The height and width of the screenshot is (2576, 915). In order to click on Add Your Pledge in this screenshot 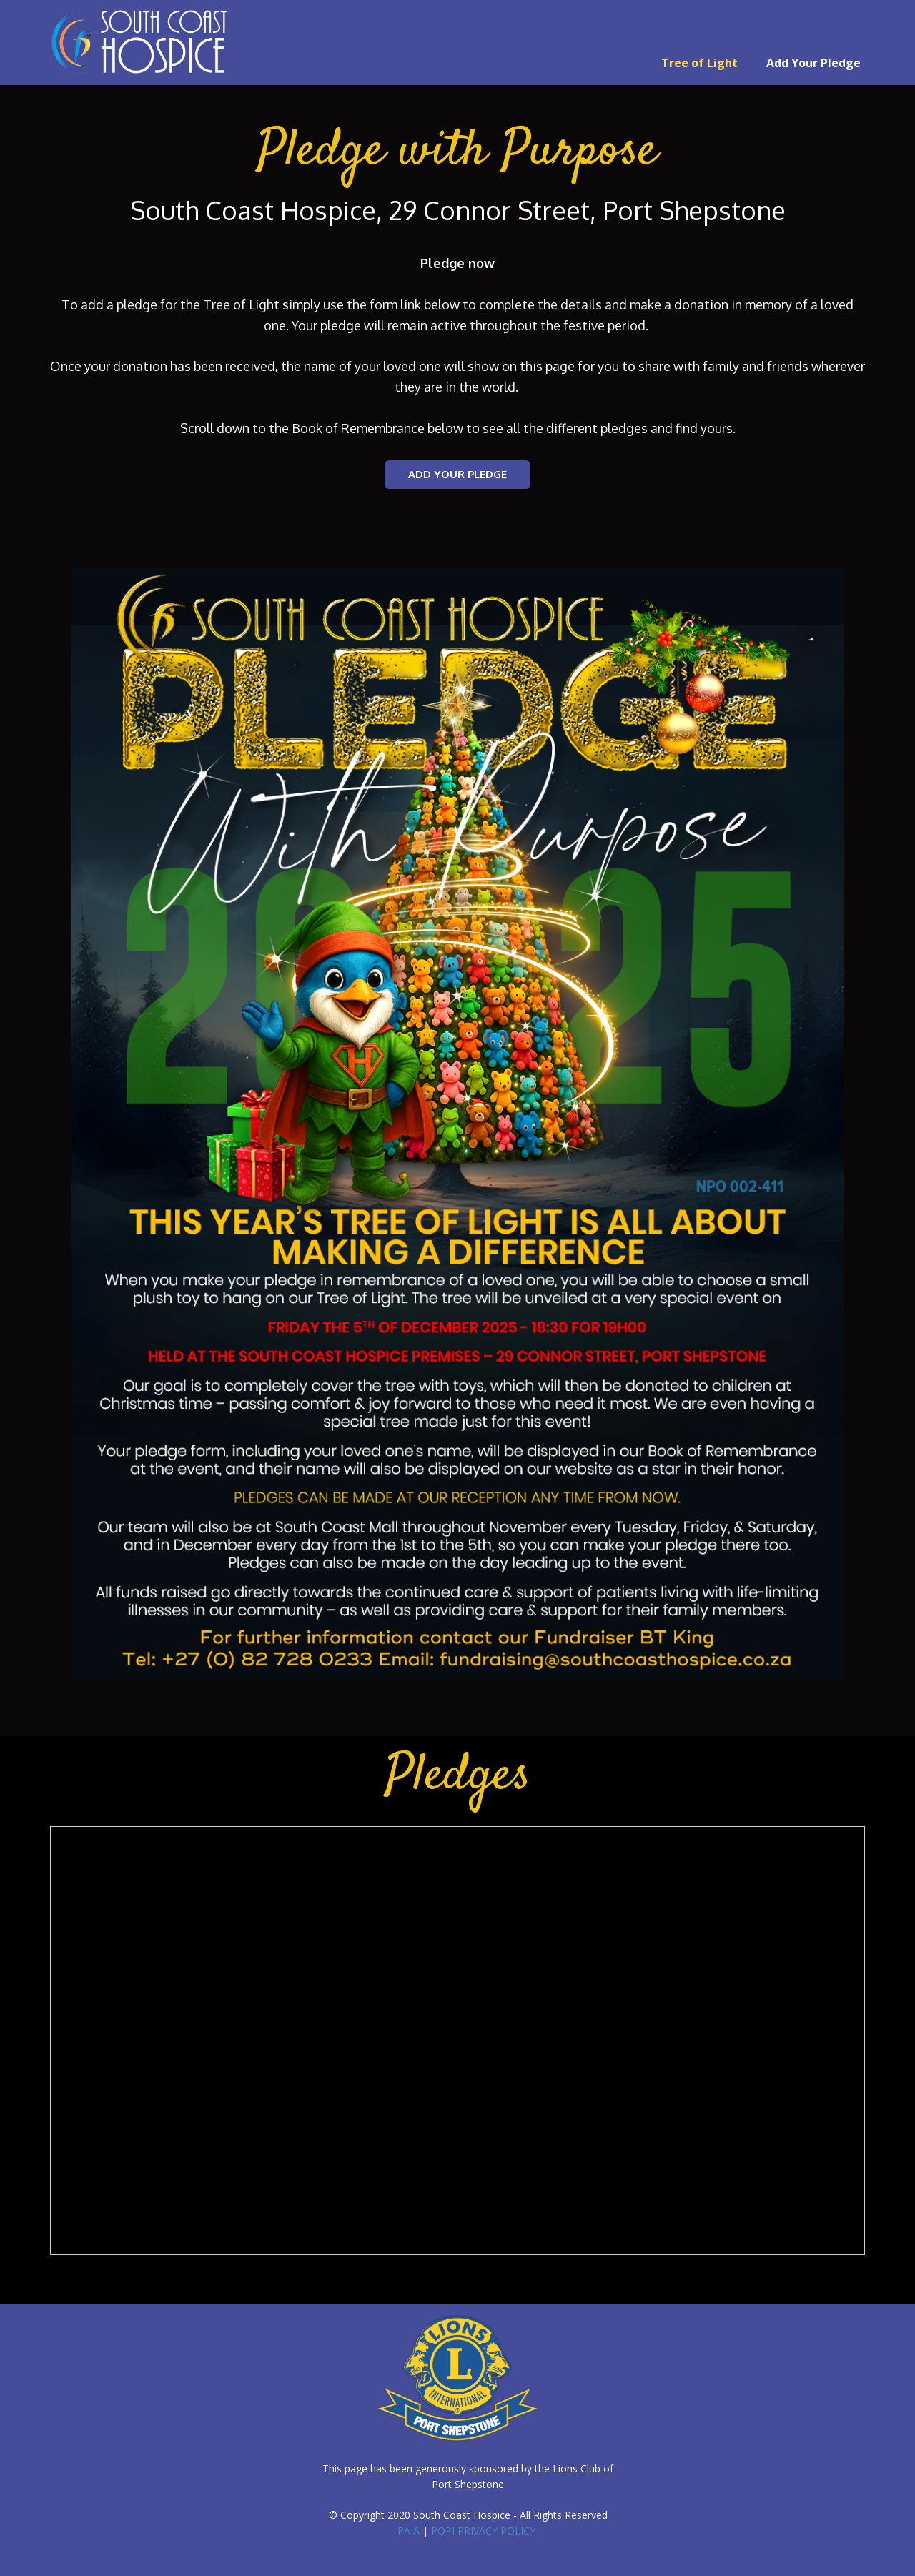, I will do `click(813, 63)`.